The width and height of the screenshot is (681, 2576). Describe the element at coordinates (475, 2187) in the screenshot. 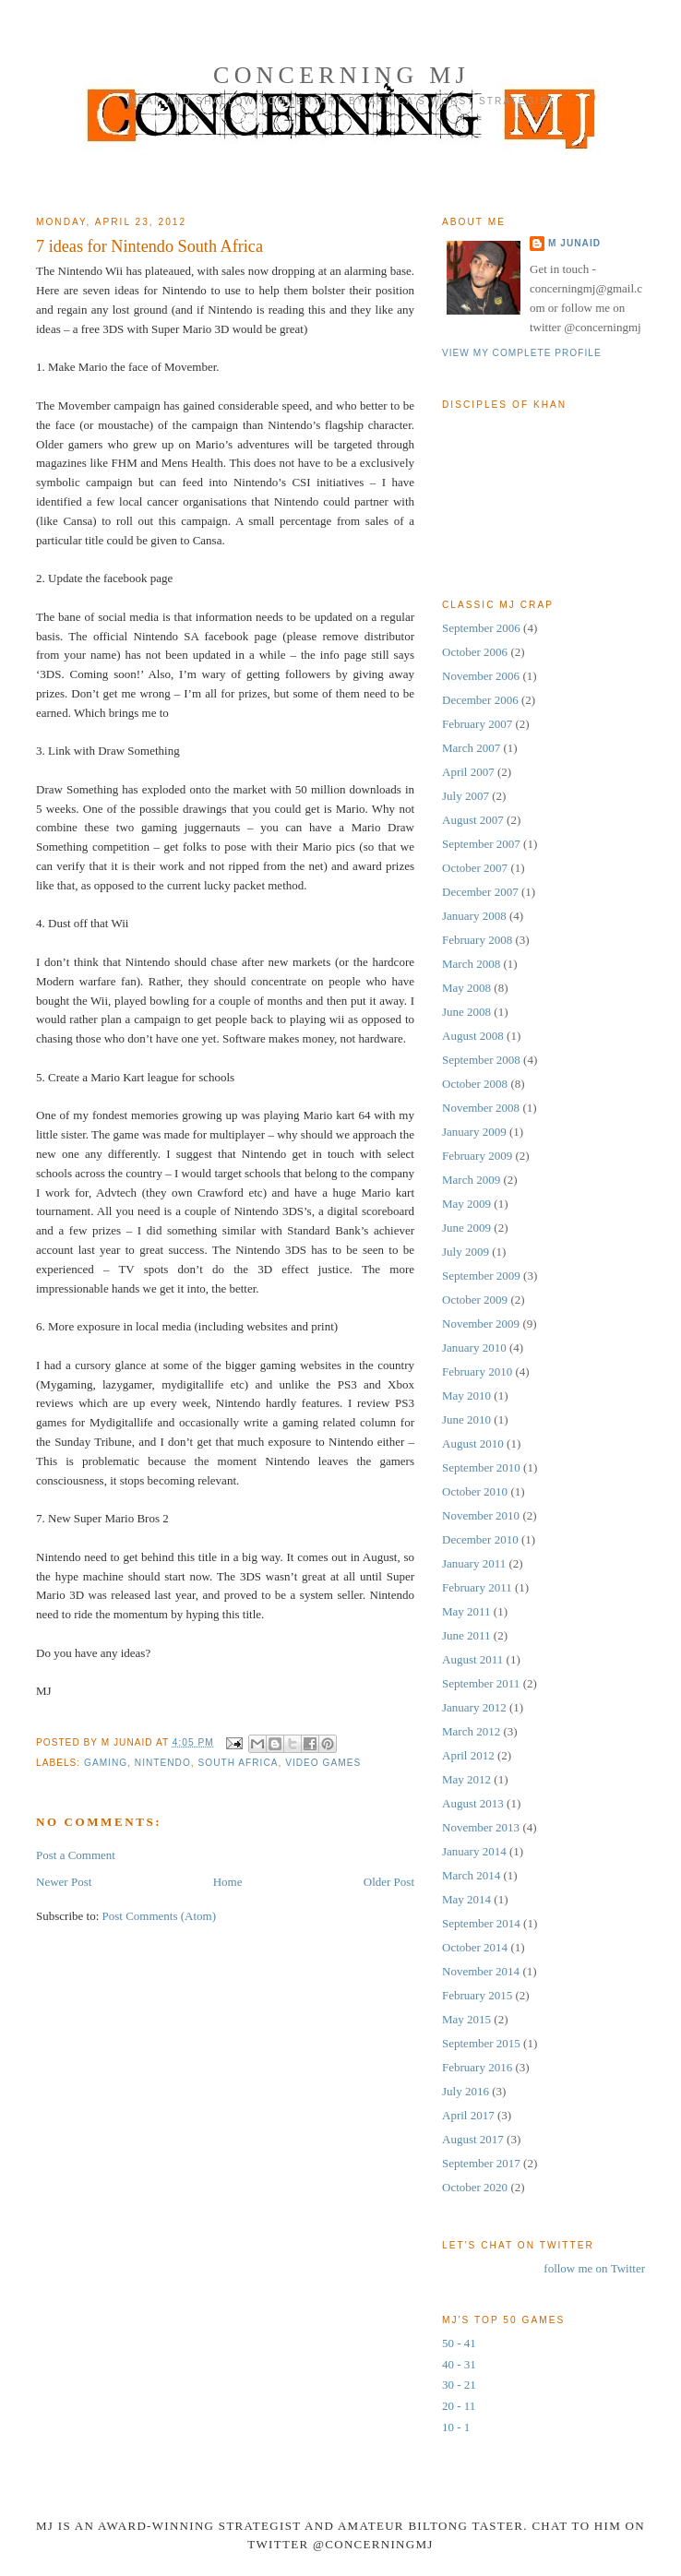

I see `October 2020` at that location.